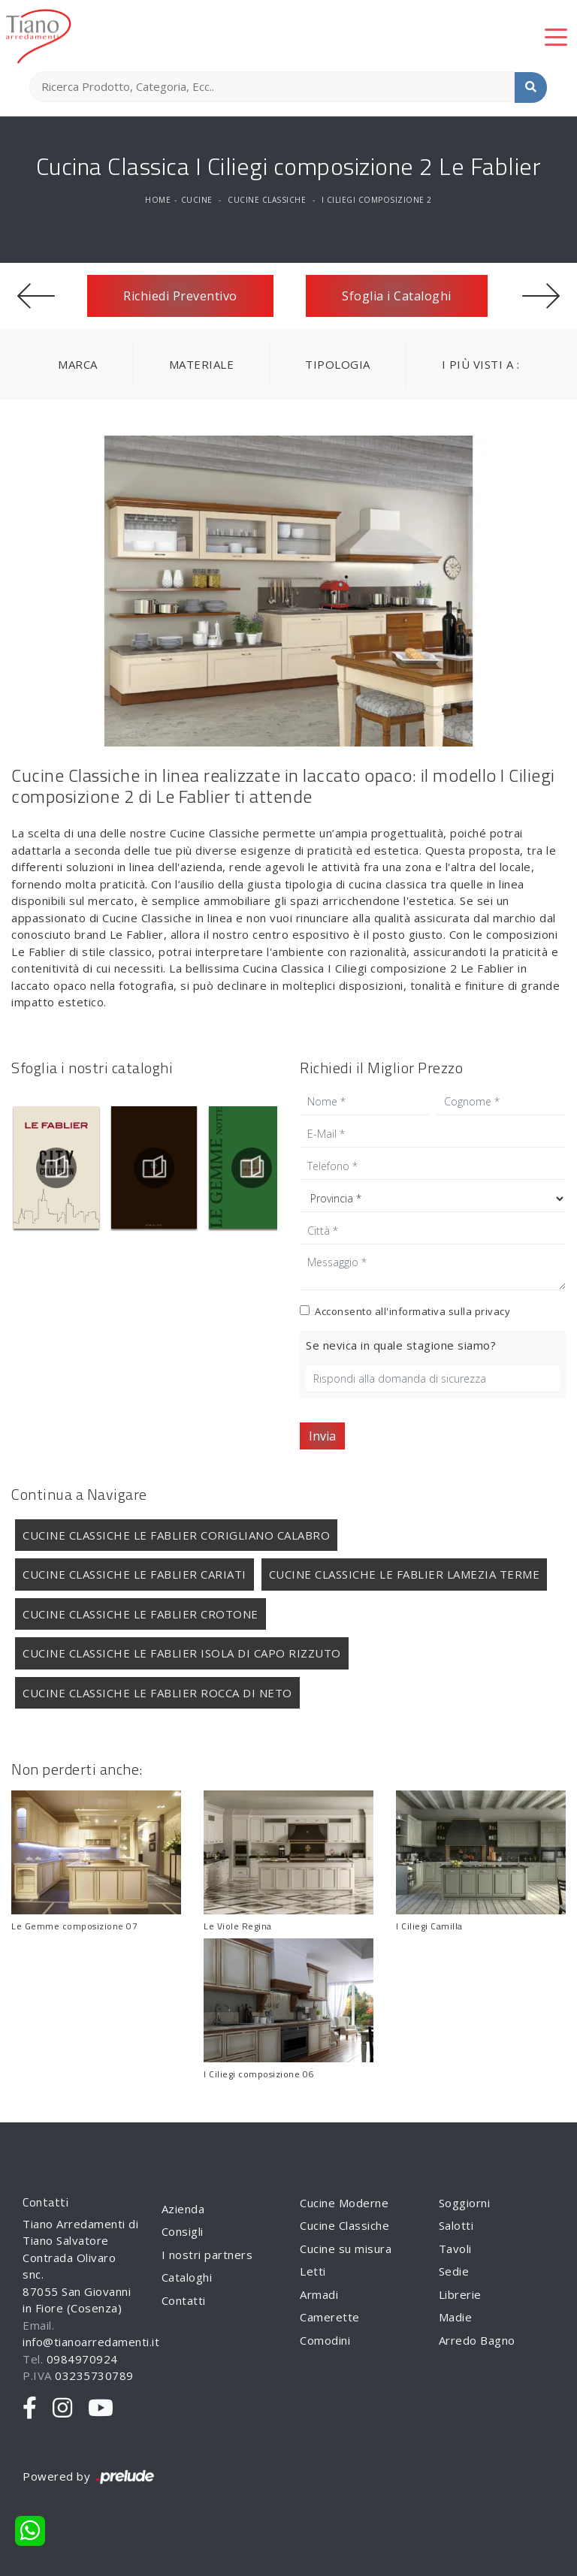  What do you see at coordinates (460, 2294) in the screenshot?
I see `Librerie` at bounding box center [460, 2294].